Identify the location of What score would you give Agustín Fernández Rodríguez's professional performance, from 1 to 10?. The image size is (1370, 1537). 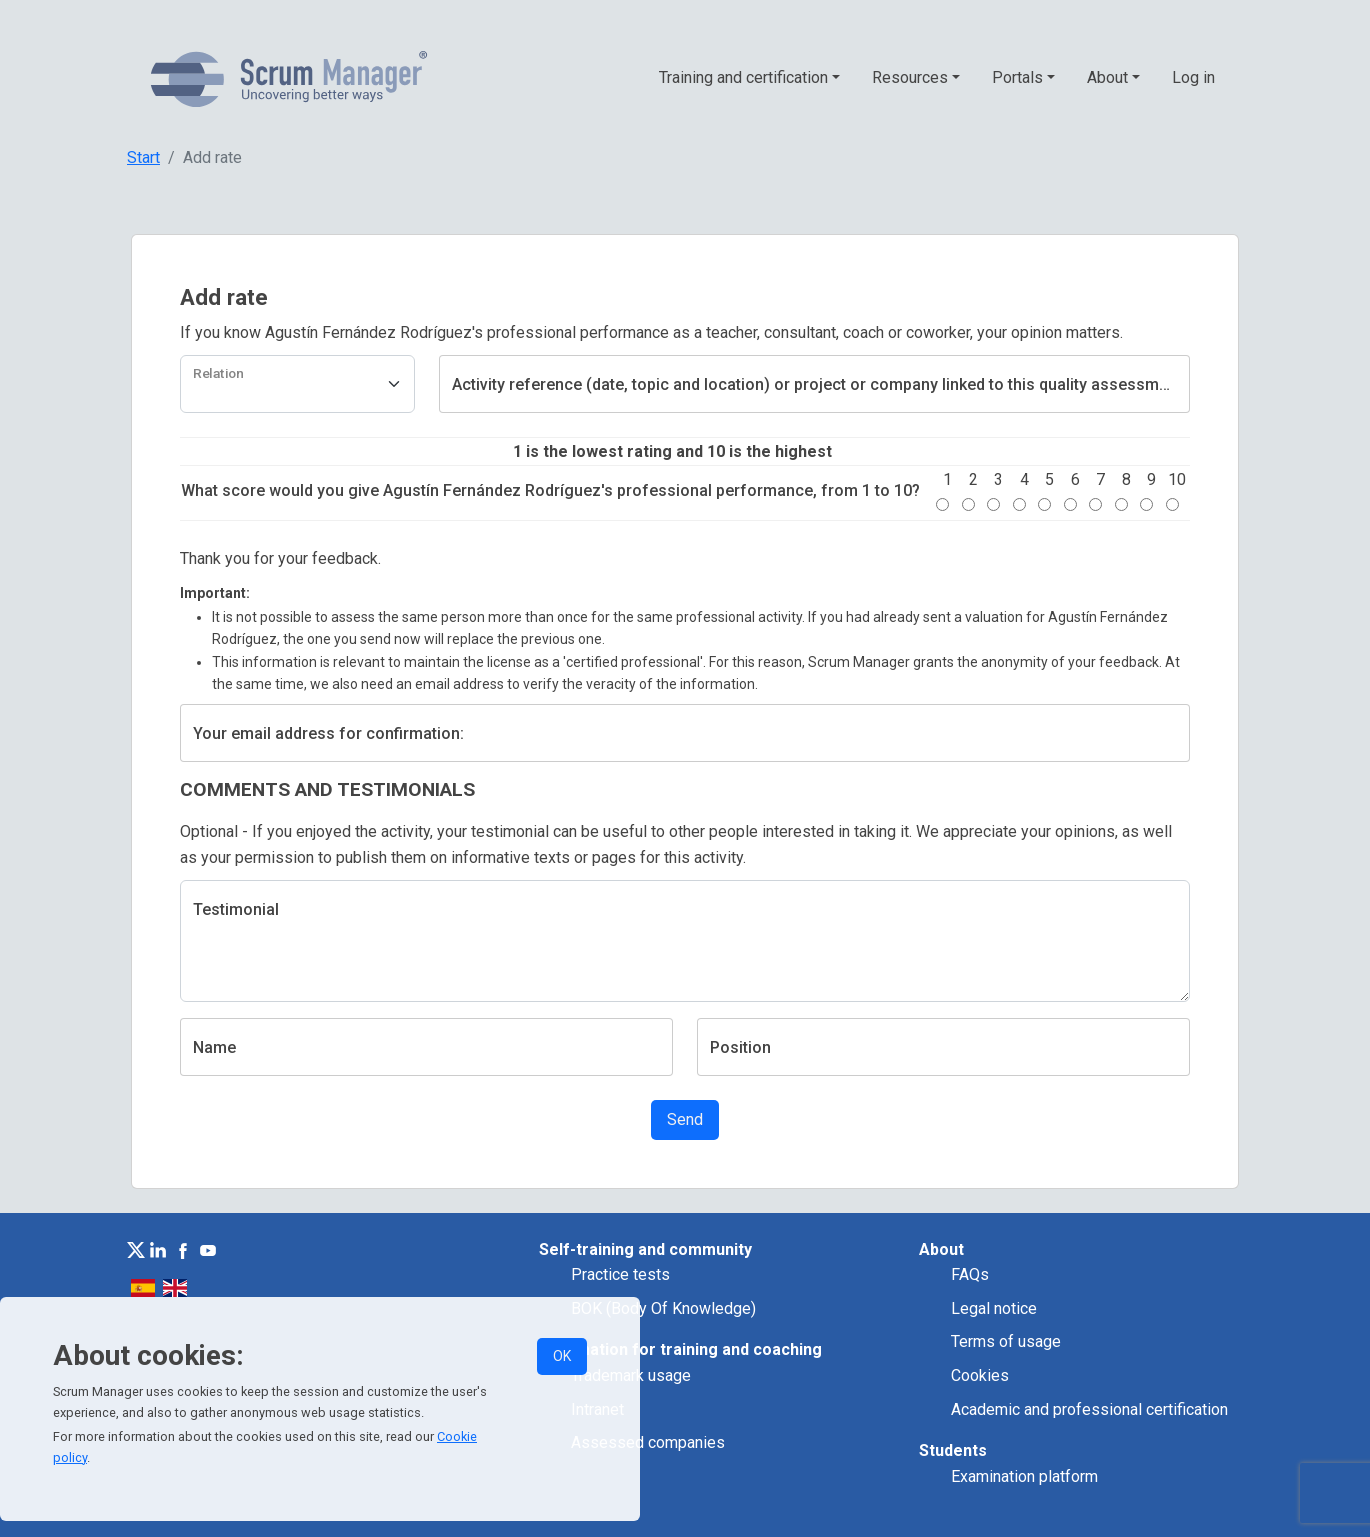
(550, 490).